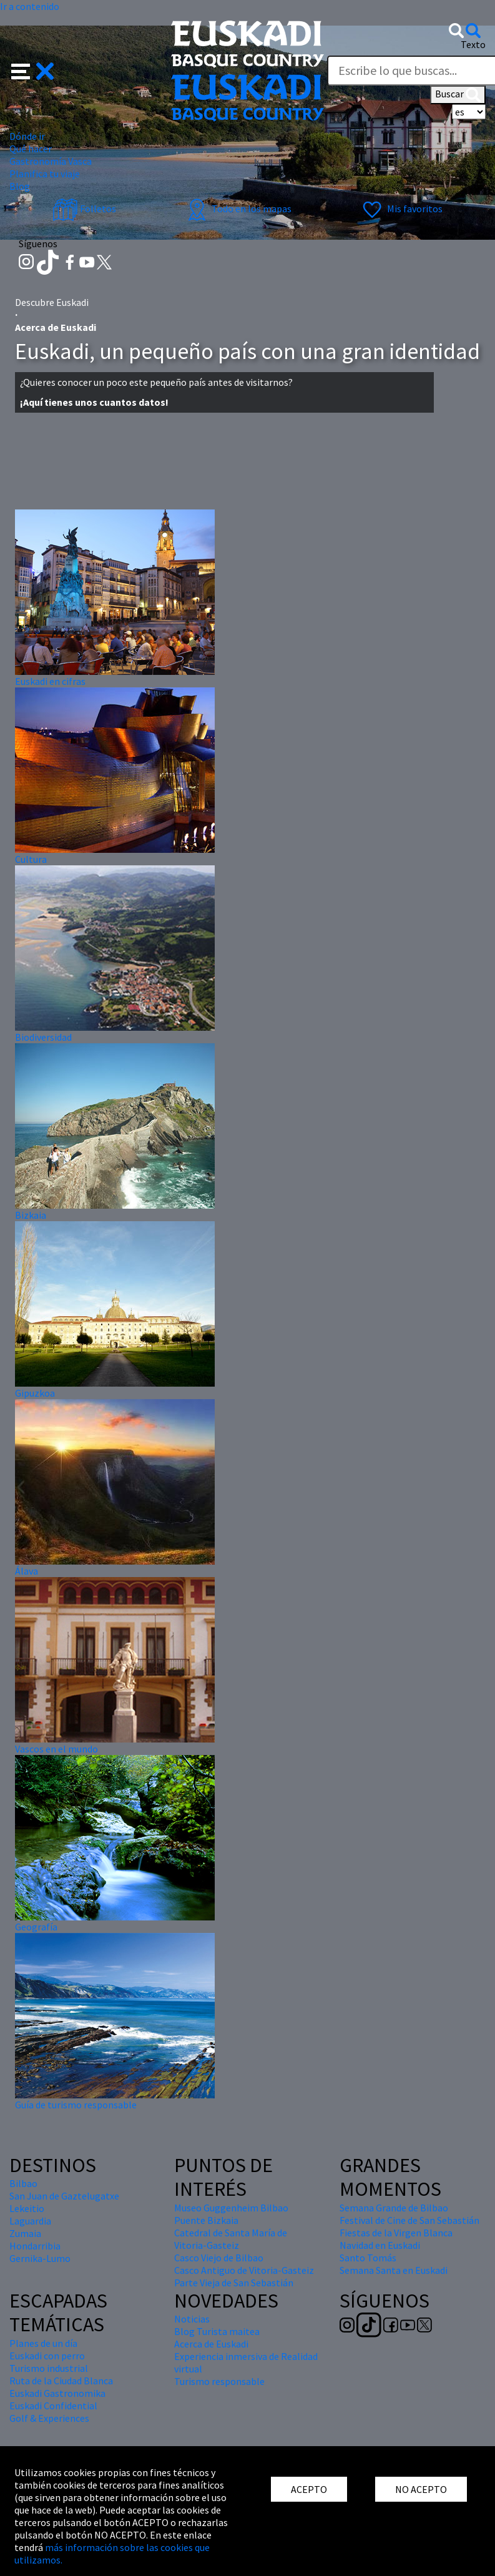 The image size is (495, 2576). I want to click on Catedral de Santa María de Vitoria-Gasteiz, so click(230, 2238).